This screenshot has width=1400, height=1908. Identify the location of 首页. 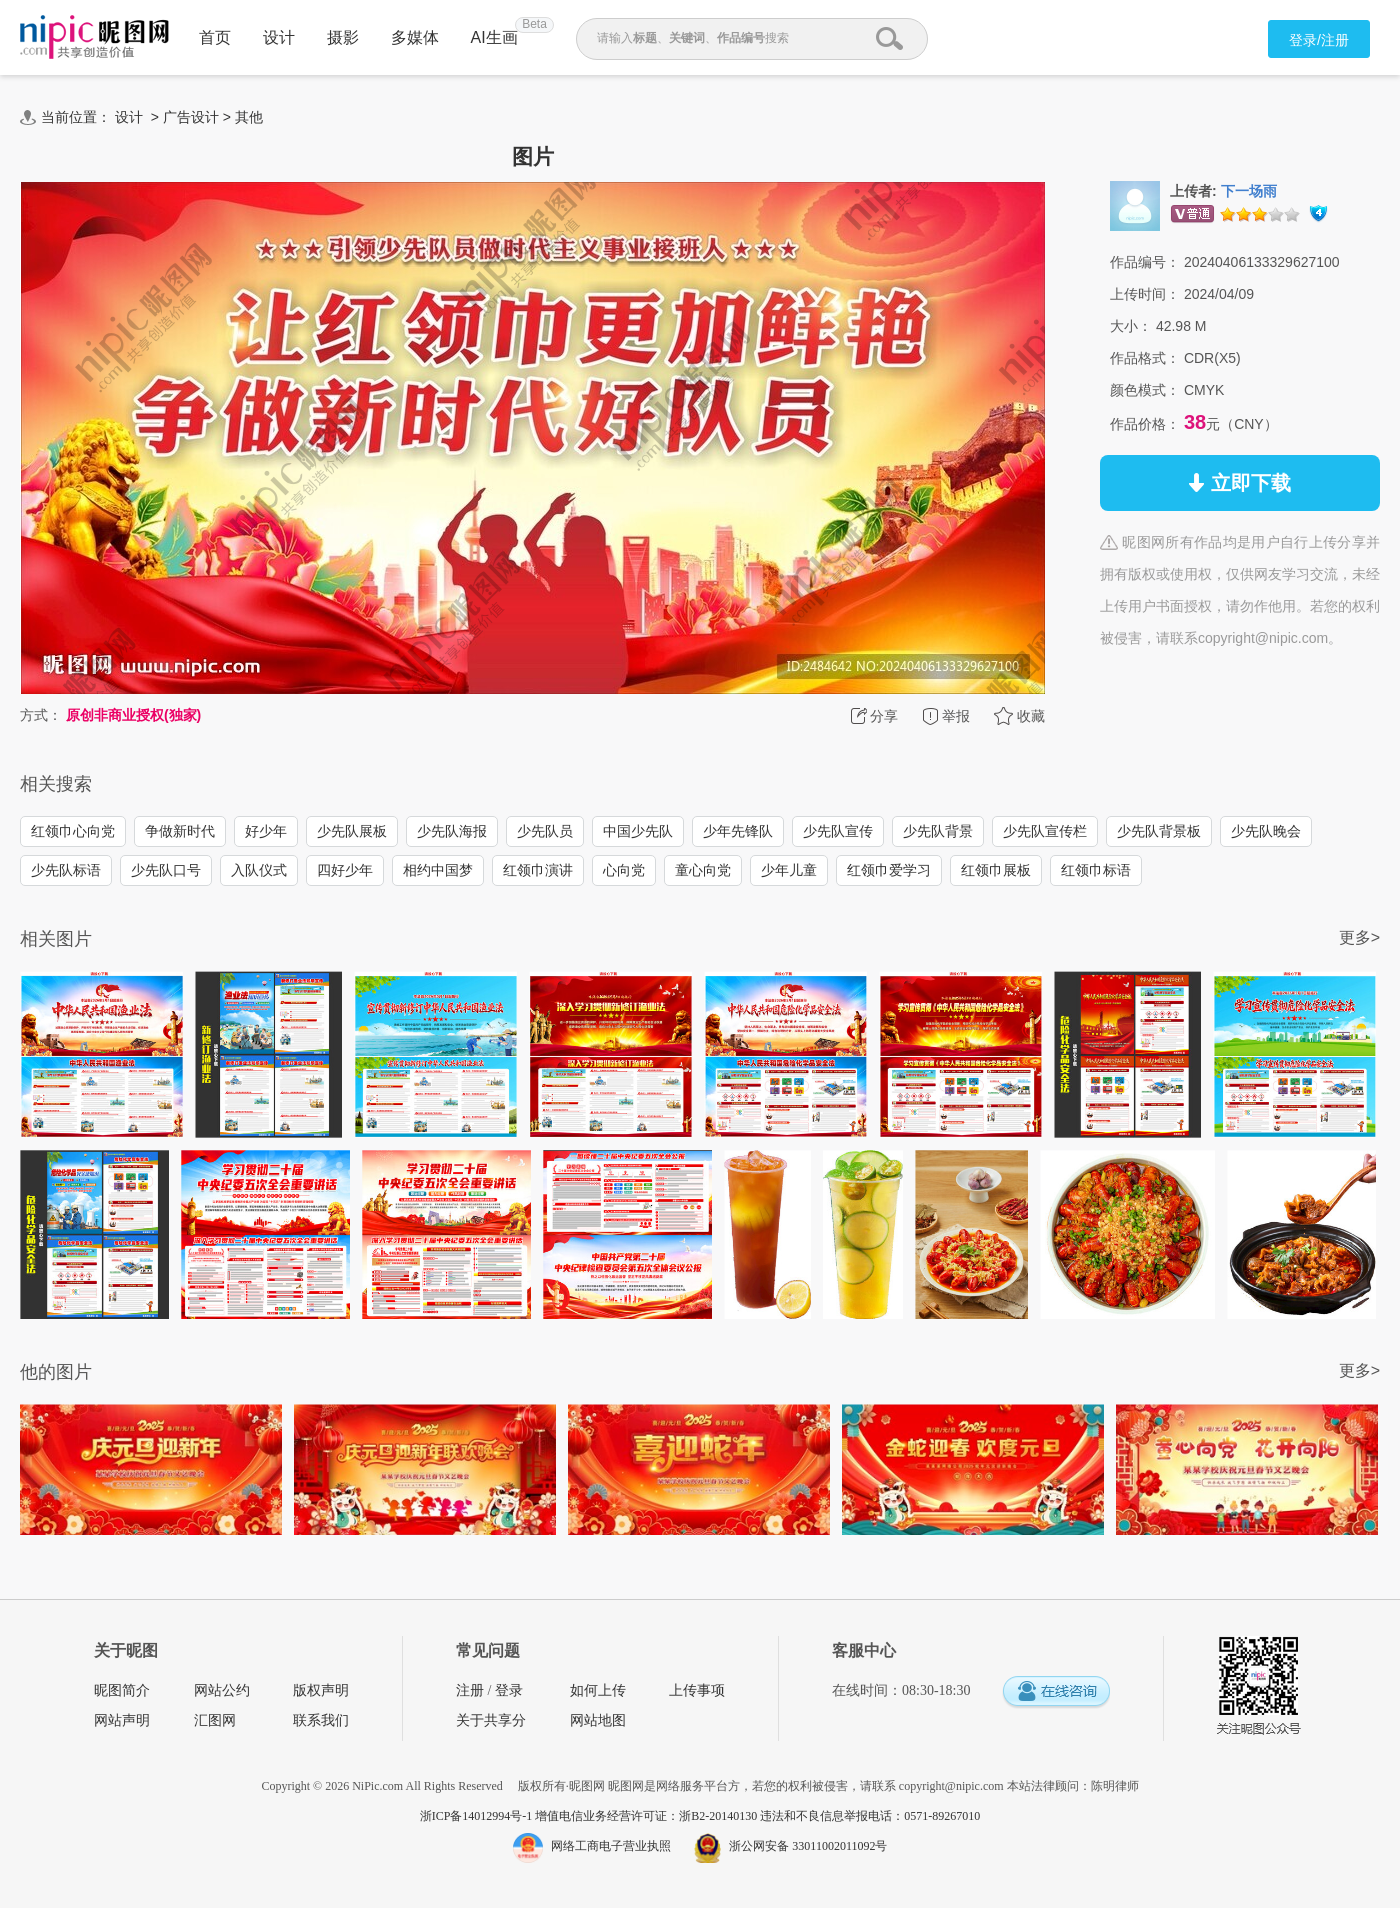
(215, 37).